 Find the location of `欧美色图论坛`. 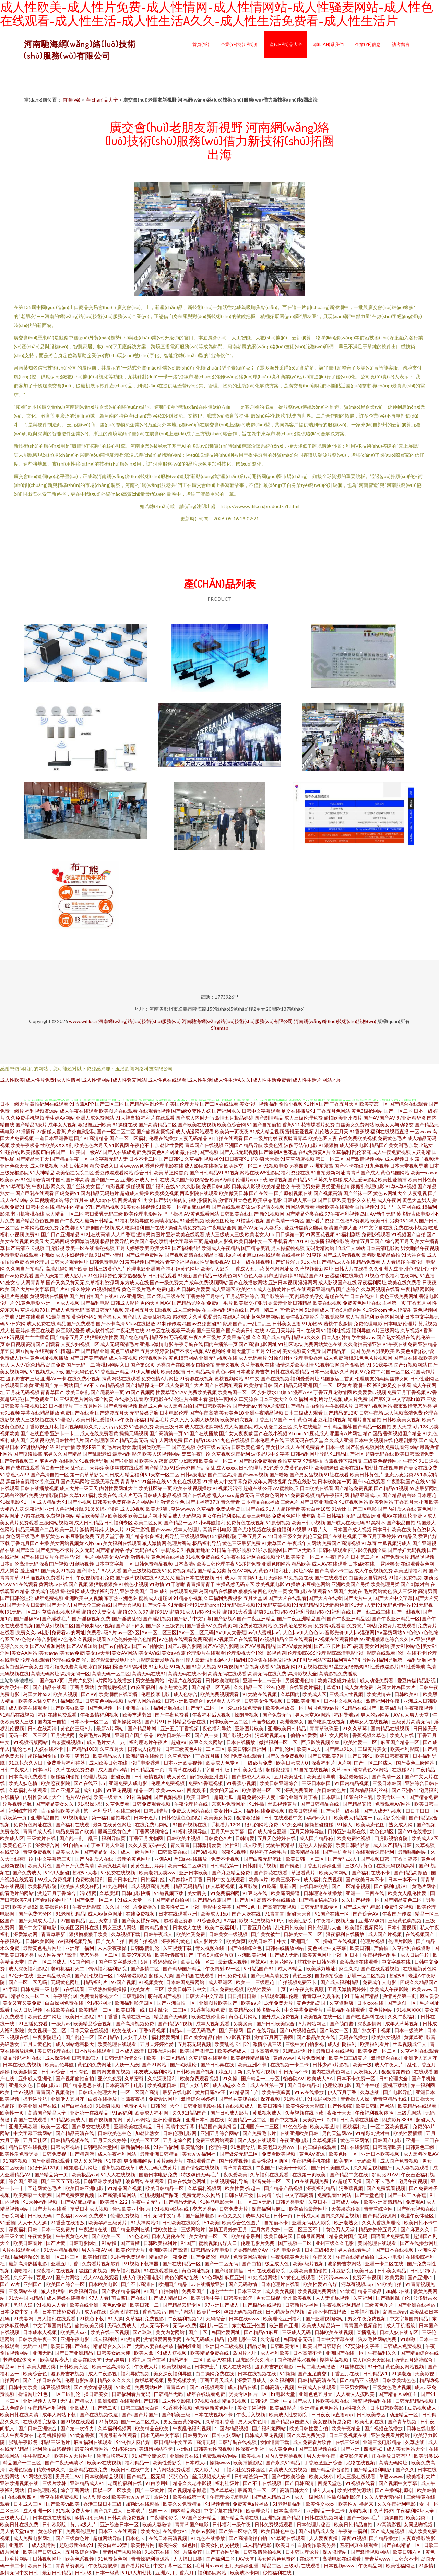

欧美色图论坛 is located at coordinates (219, 1220).